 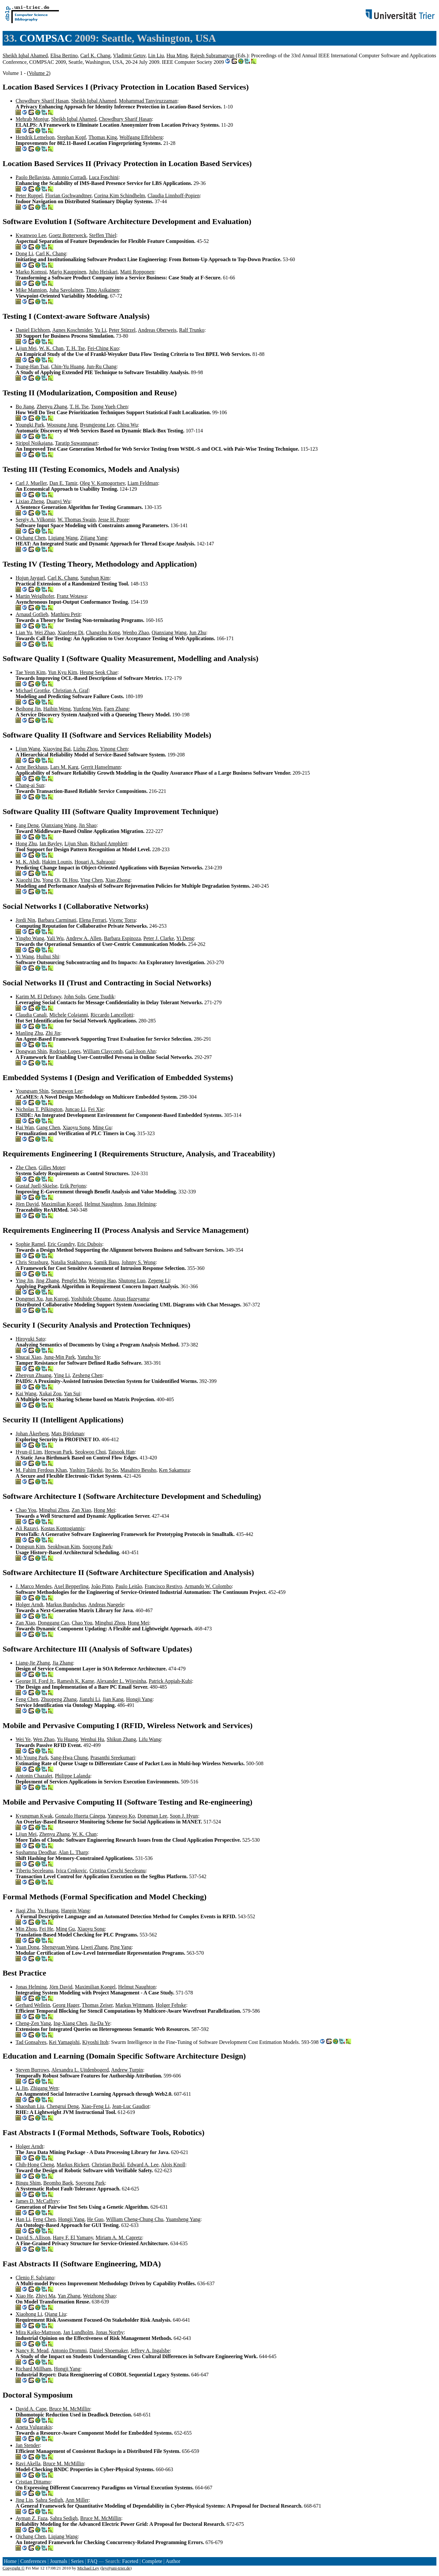 What do you see at coordinates (176, 55) in the screenshot?
I see `Hua Ming` at bounding box center [176, 55].